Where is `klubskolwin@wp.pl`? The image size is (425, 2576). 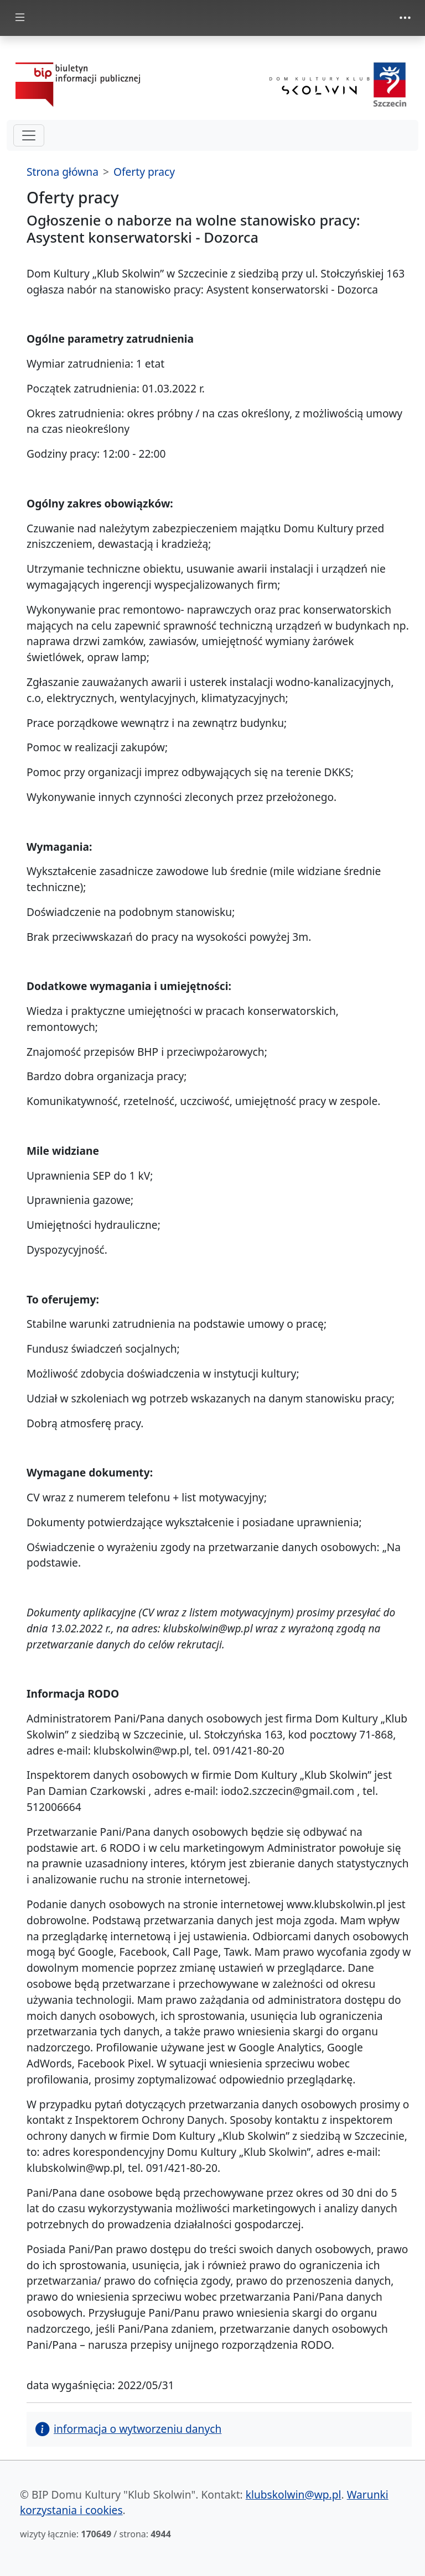 klubskolwin@wp.pl is located at coordinates (293, 2494).